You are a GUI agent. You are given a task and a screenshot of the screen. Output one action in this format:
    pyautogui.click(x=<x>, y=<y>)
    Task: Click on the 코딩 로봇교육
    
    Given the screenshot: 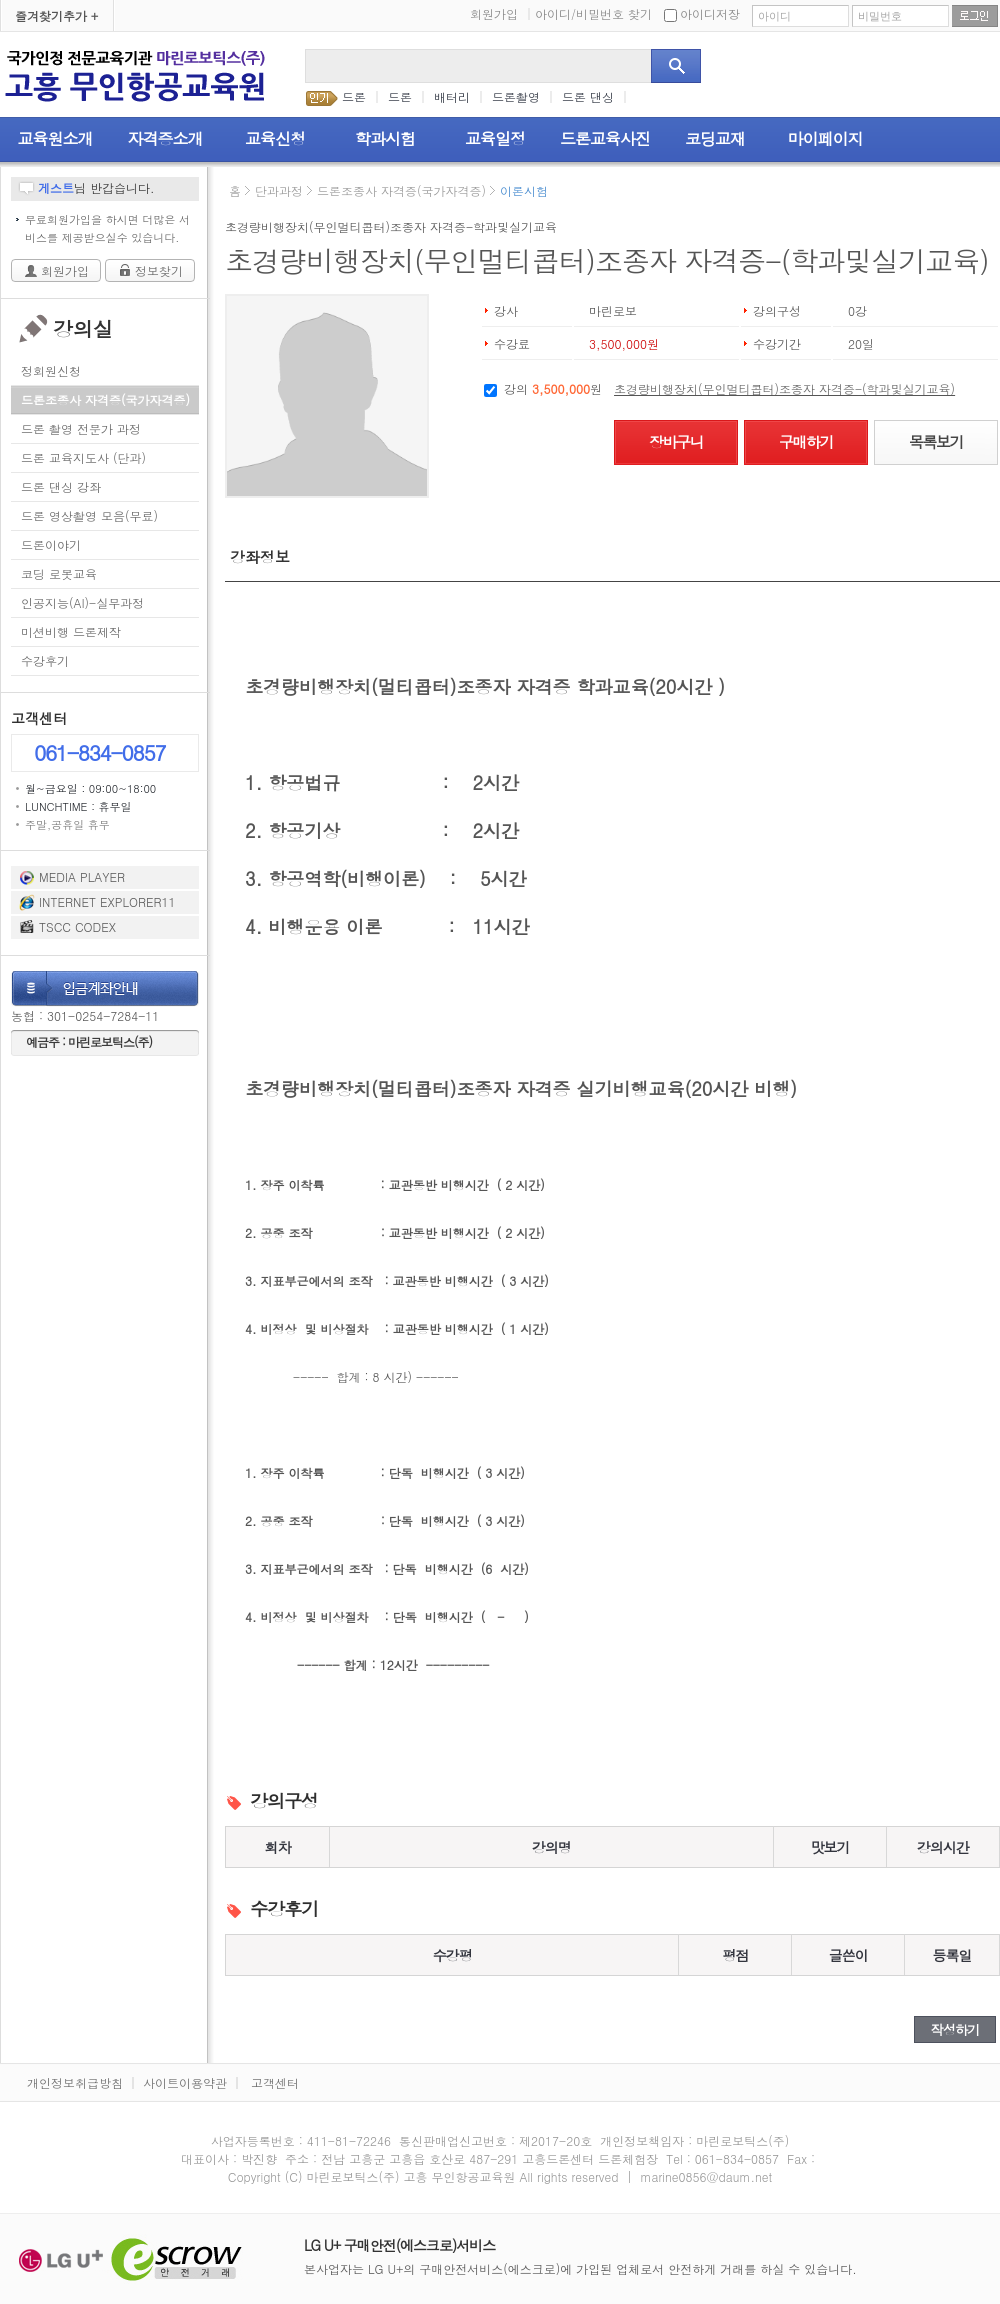 What is the action you would take?
    pyautogui.click(x=59, y=573)
    